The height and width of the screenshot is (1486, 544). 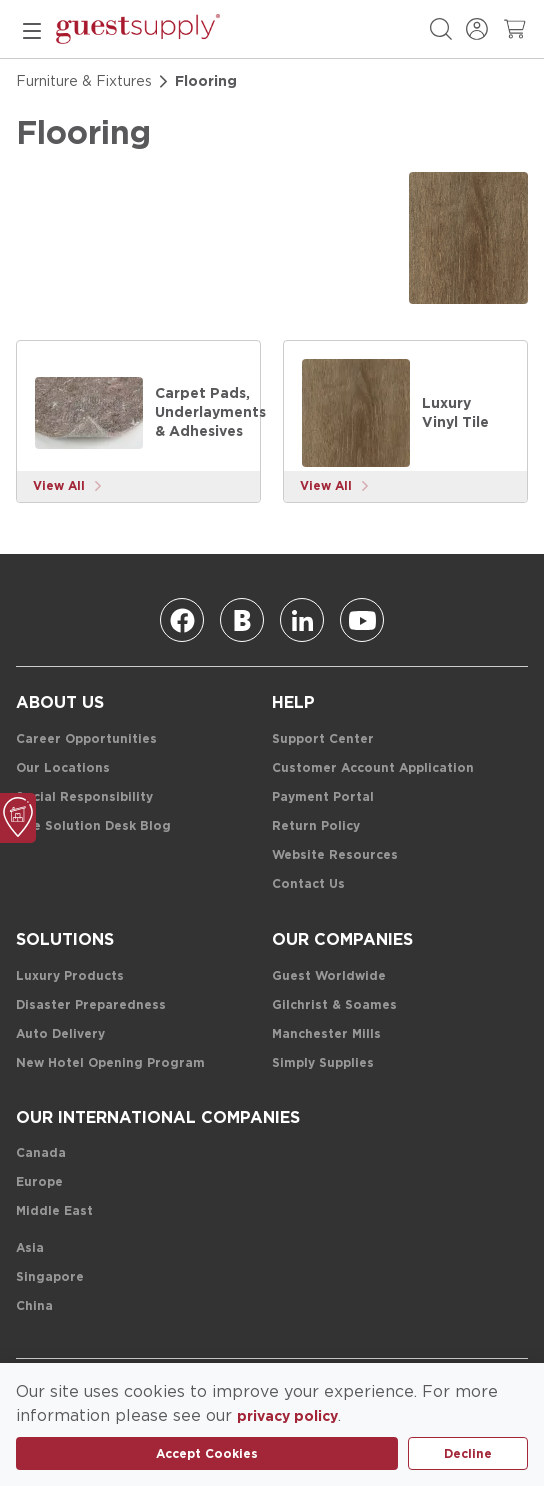 What do you see at coordinates (68, 486) in the screenshot?
I see `[View More]` at bounding box center [68, 486].